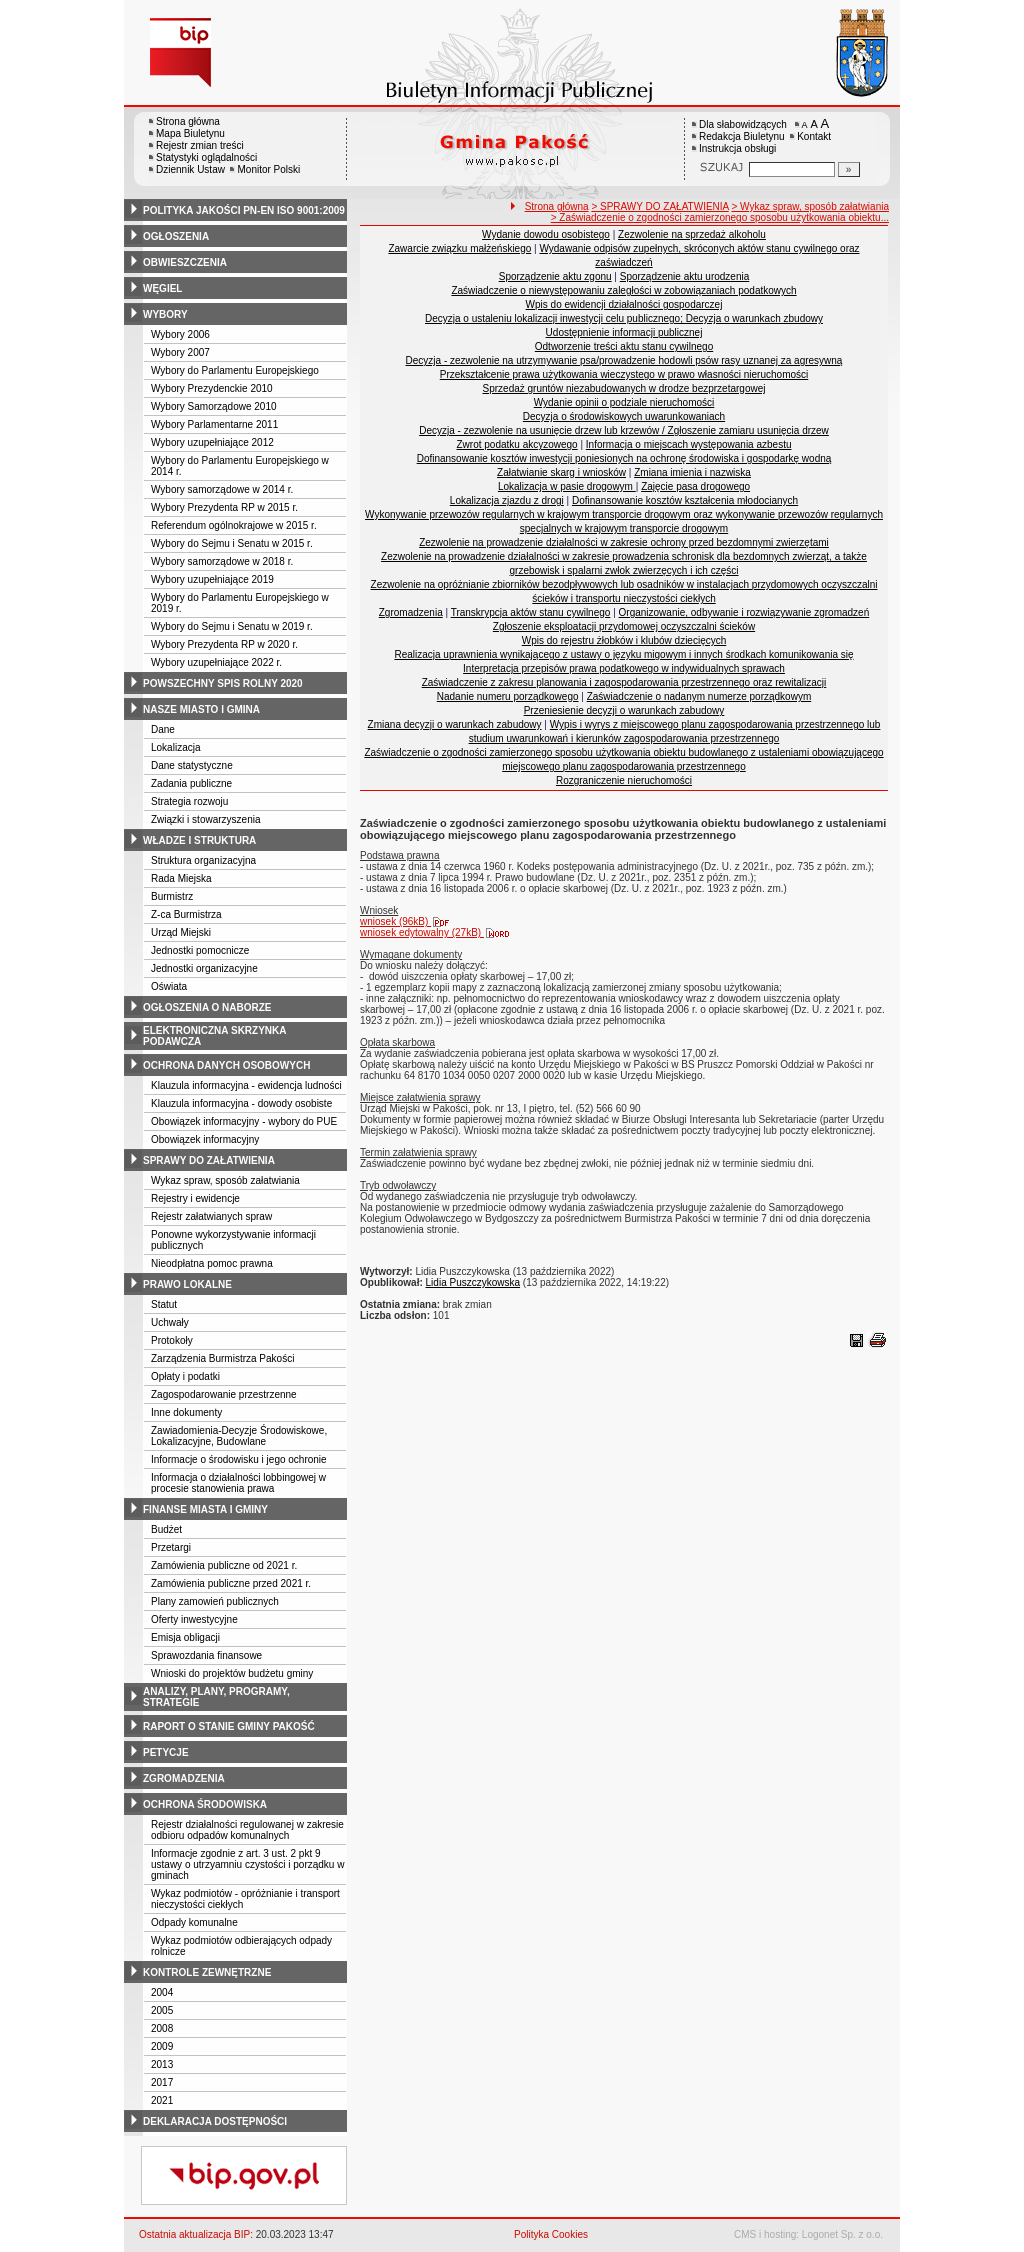 The height and width of the screenshot is (2252, 1024). I want to click on Zezwolenie na sprzedaż alkoholu, so click(692, 234).